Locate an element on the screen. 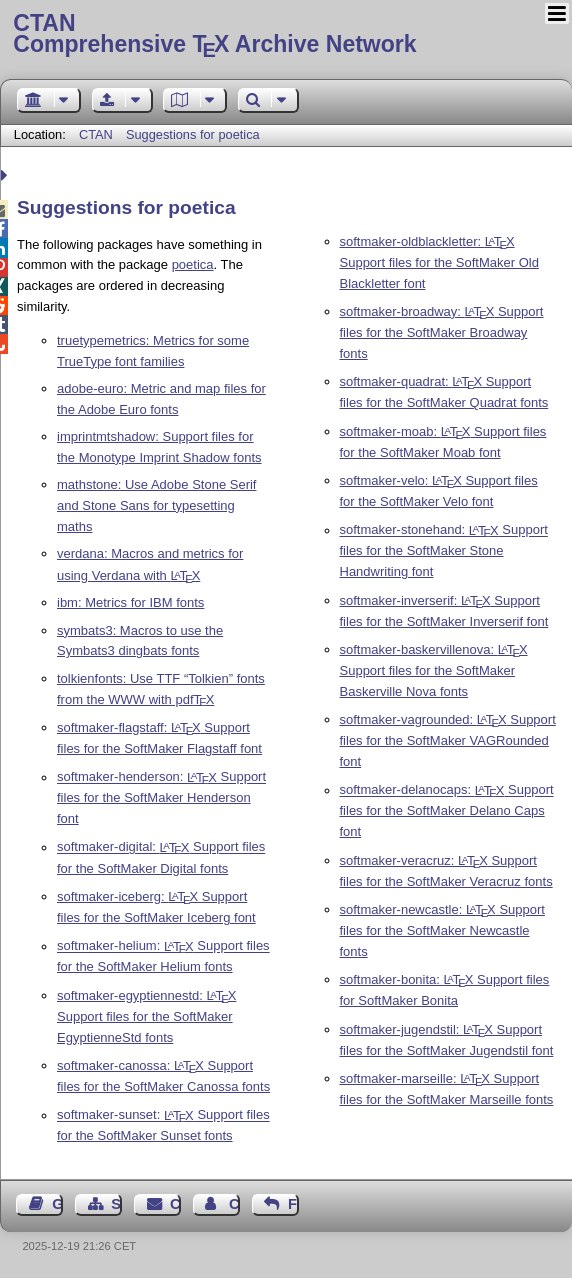  softmaker-stonehand: Support files for the SoftMaker Stone Handwriting font is located at coordinates (444, 551).